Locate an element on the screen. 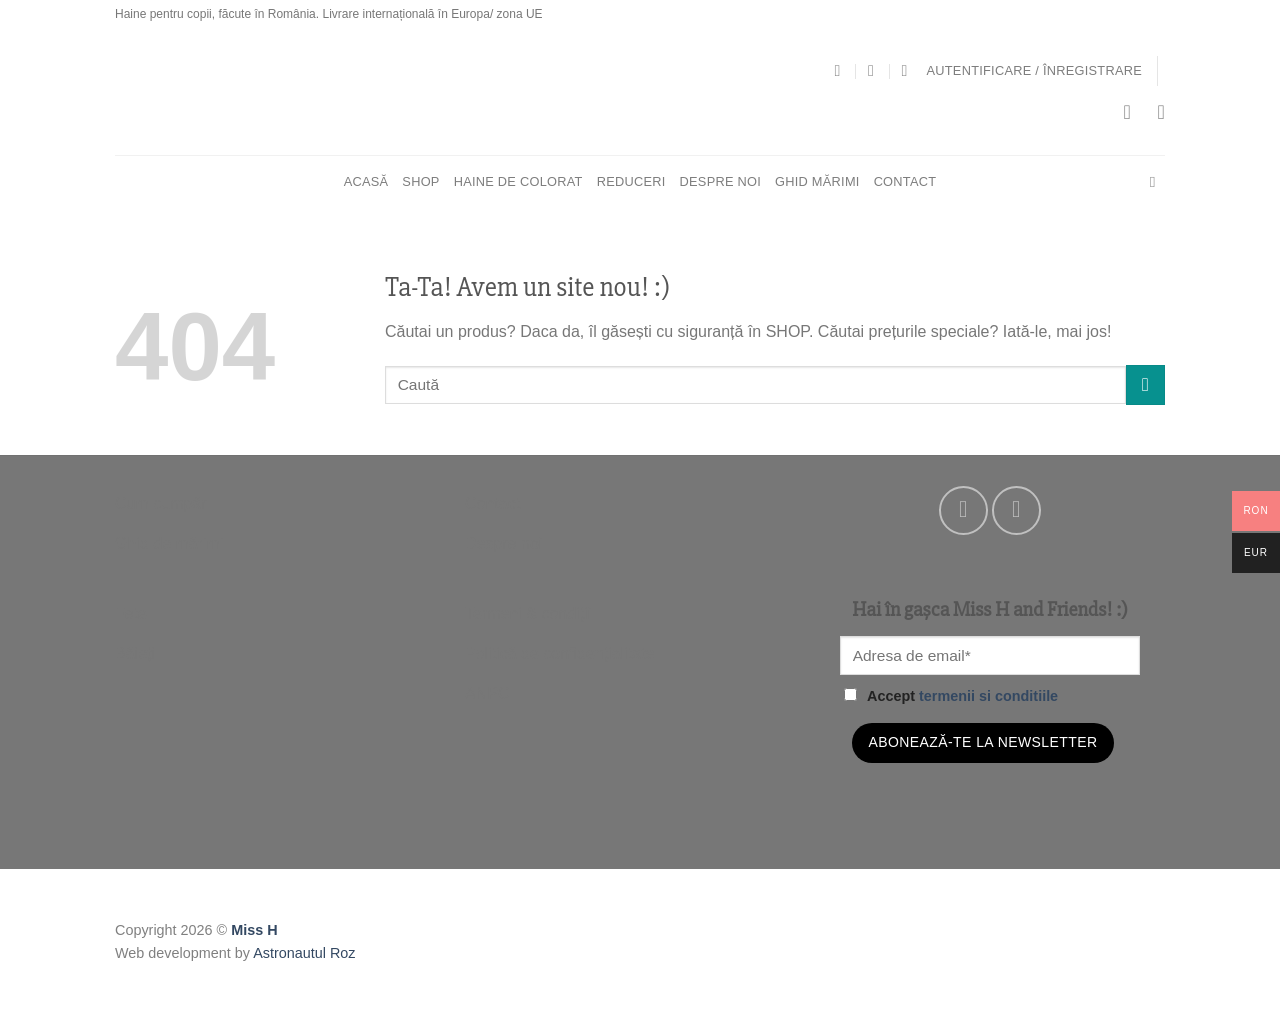 The image size is (1280, 1011). Astronautul Roz is located at coordinates (304, 953).